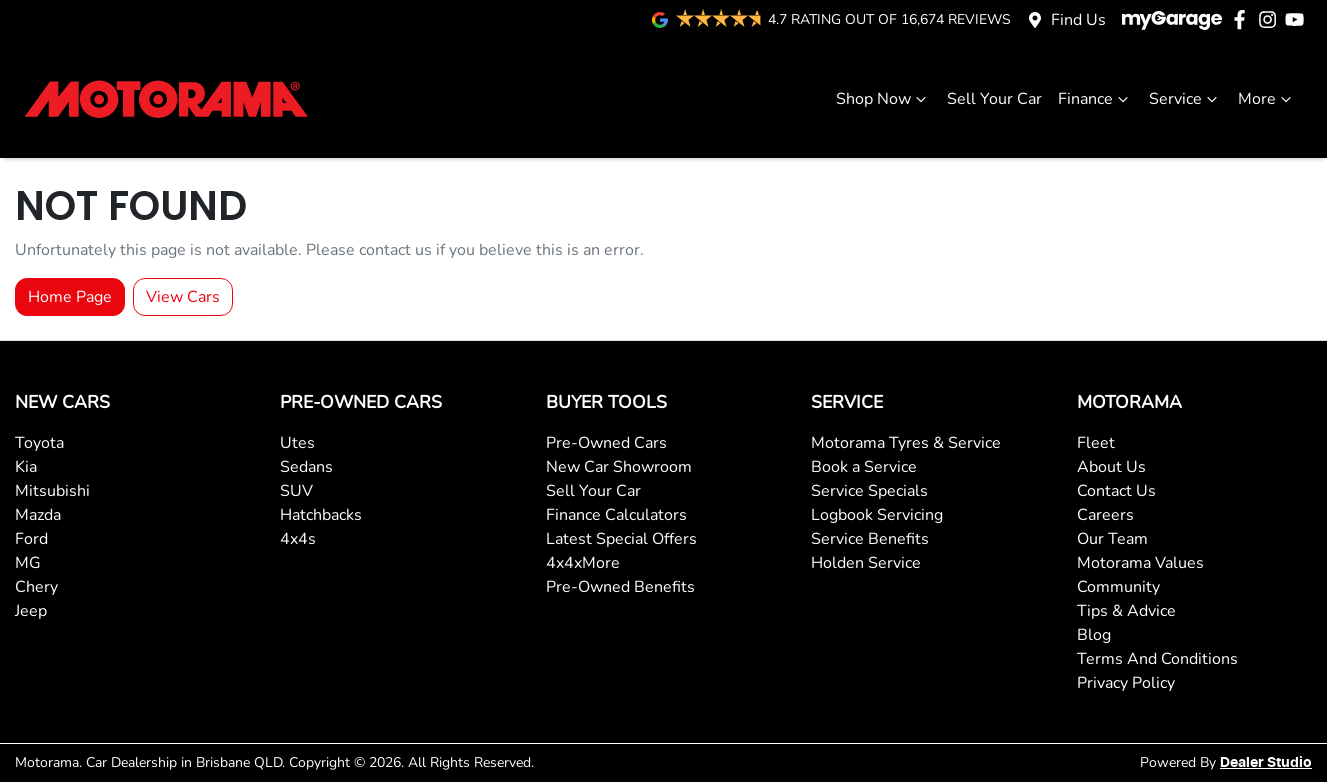  What do you see at coordinates (869, 491) in the screenshot?
I see `Service Specials` at bounding box center [869, 491].